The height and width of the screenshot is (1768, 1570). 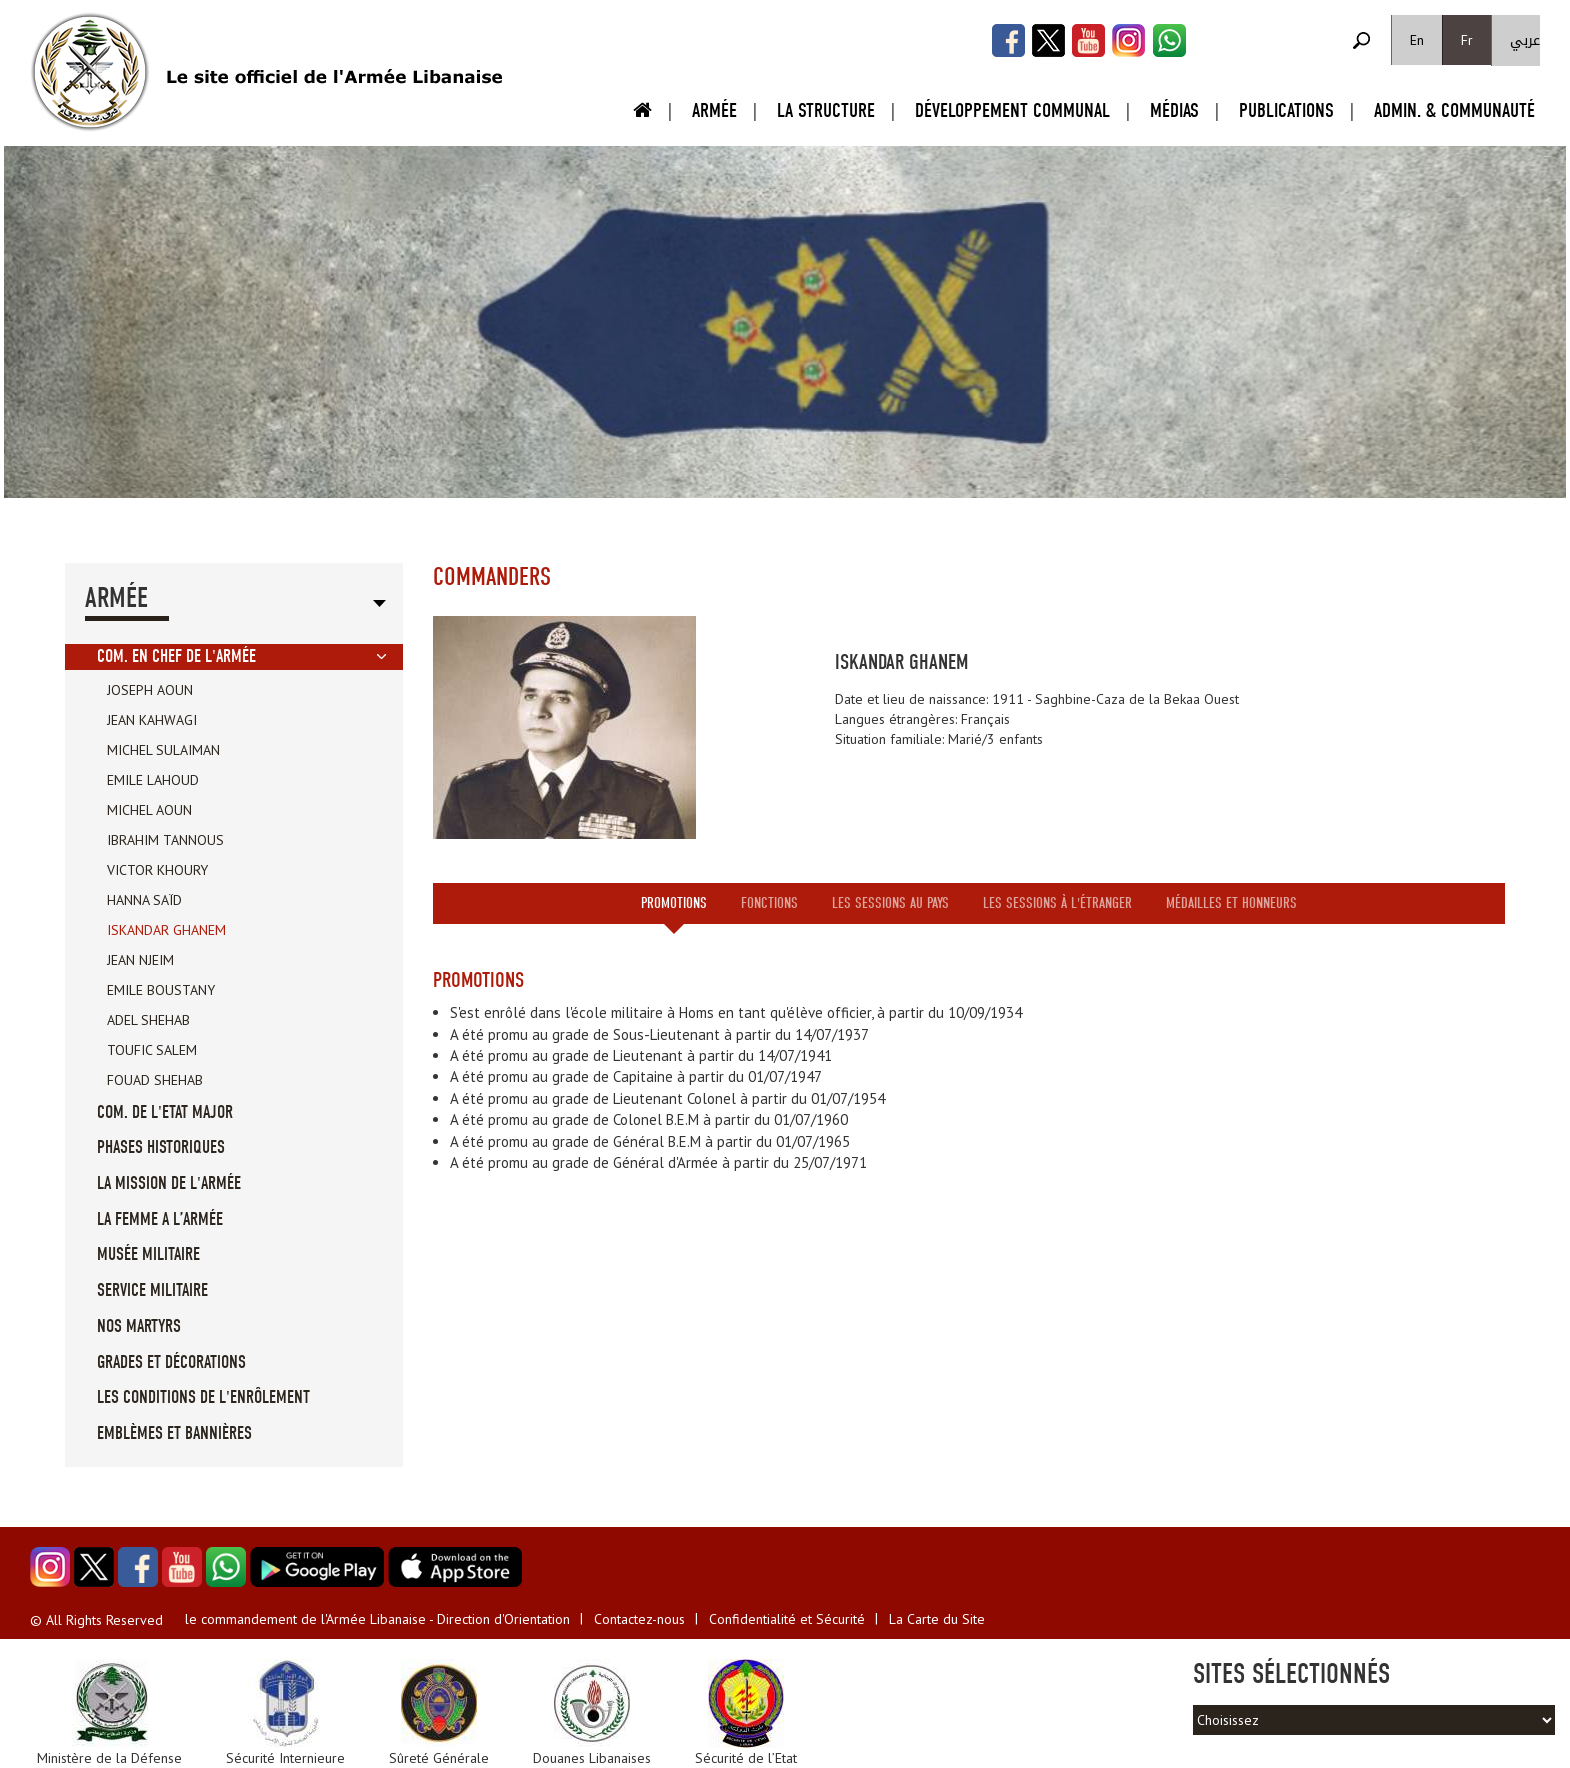 What do you see at coordinates (787, 1619) in the screenshot?
I see `Confidentialité et Sécurité` at bounding box center [787, 1619].